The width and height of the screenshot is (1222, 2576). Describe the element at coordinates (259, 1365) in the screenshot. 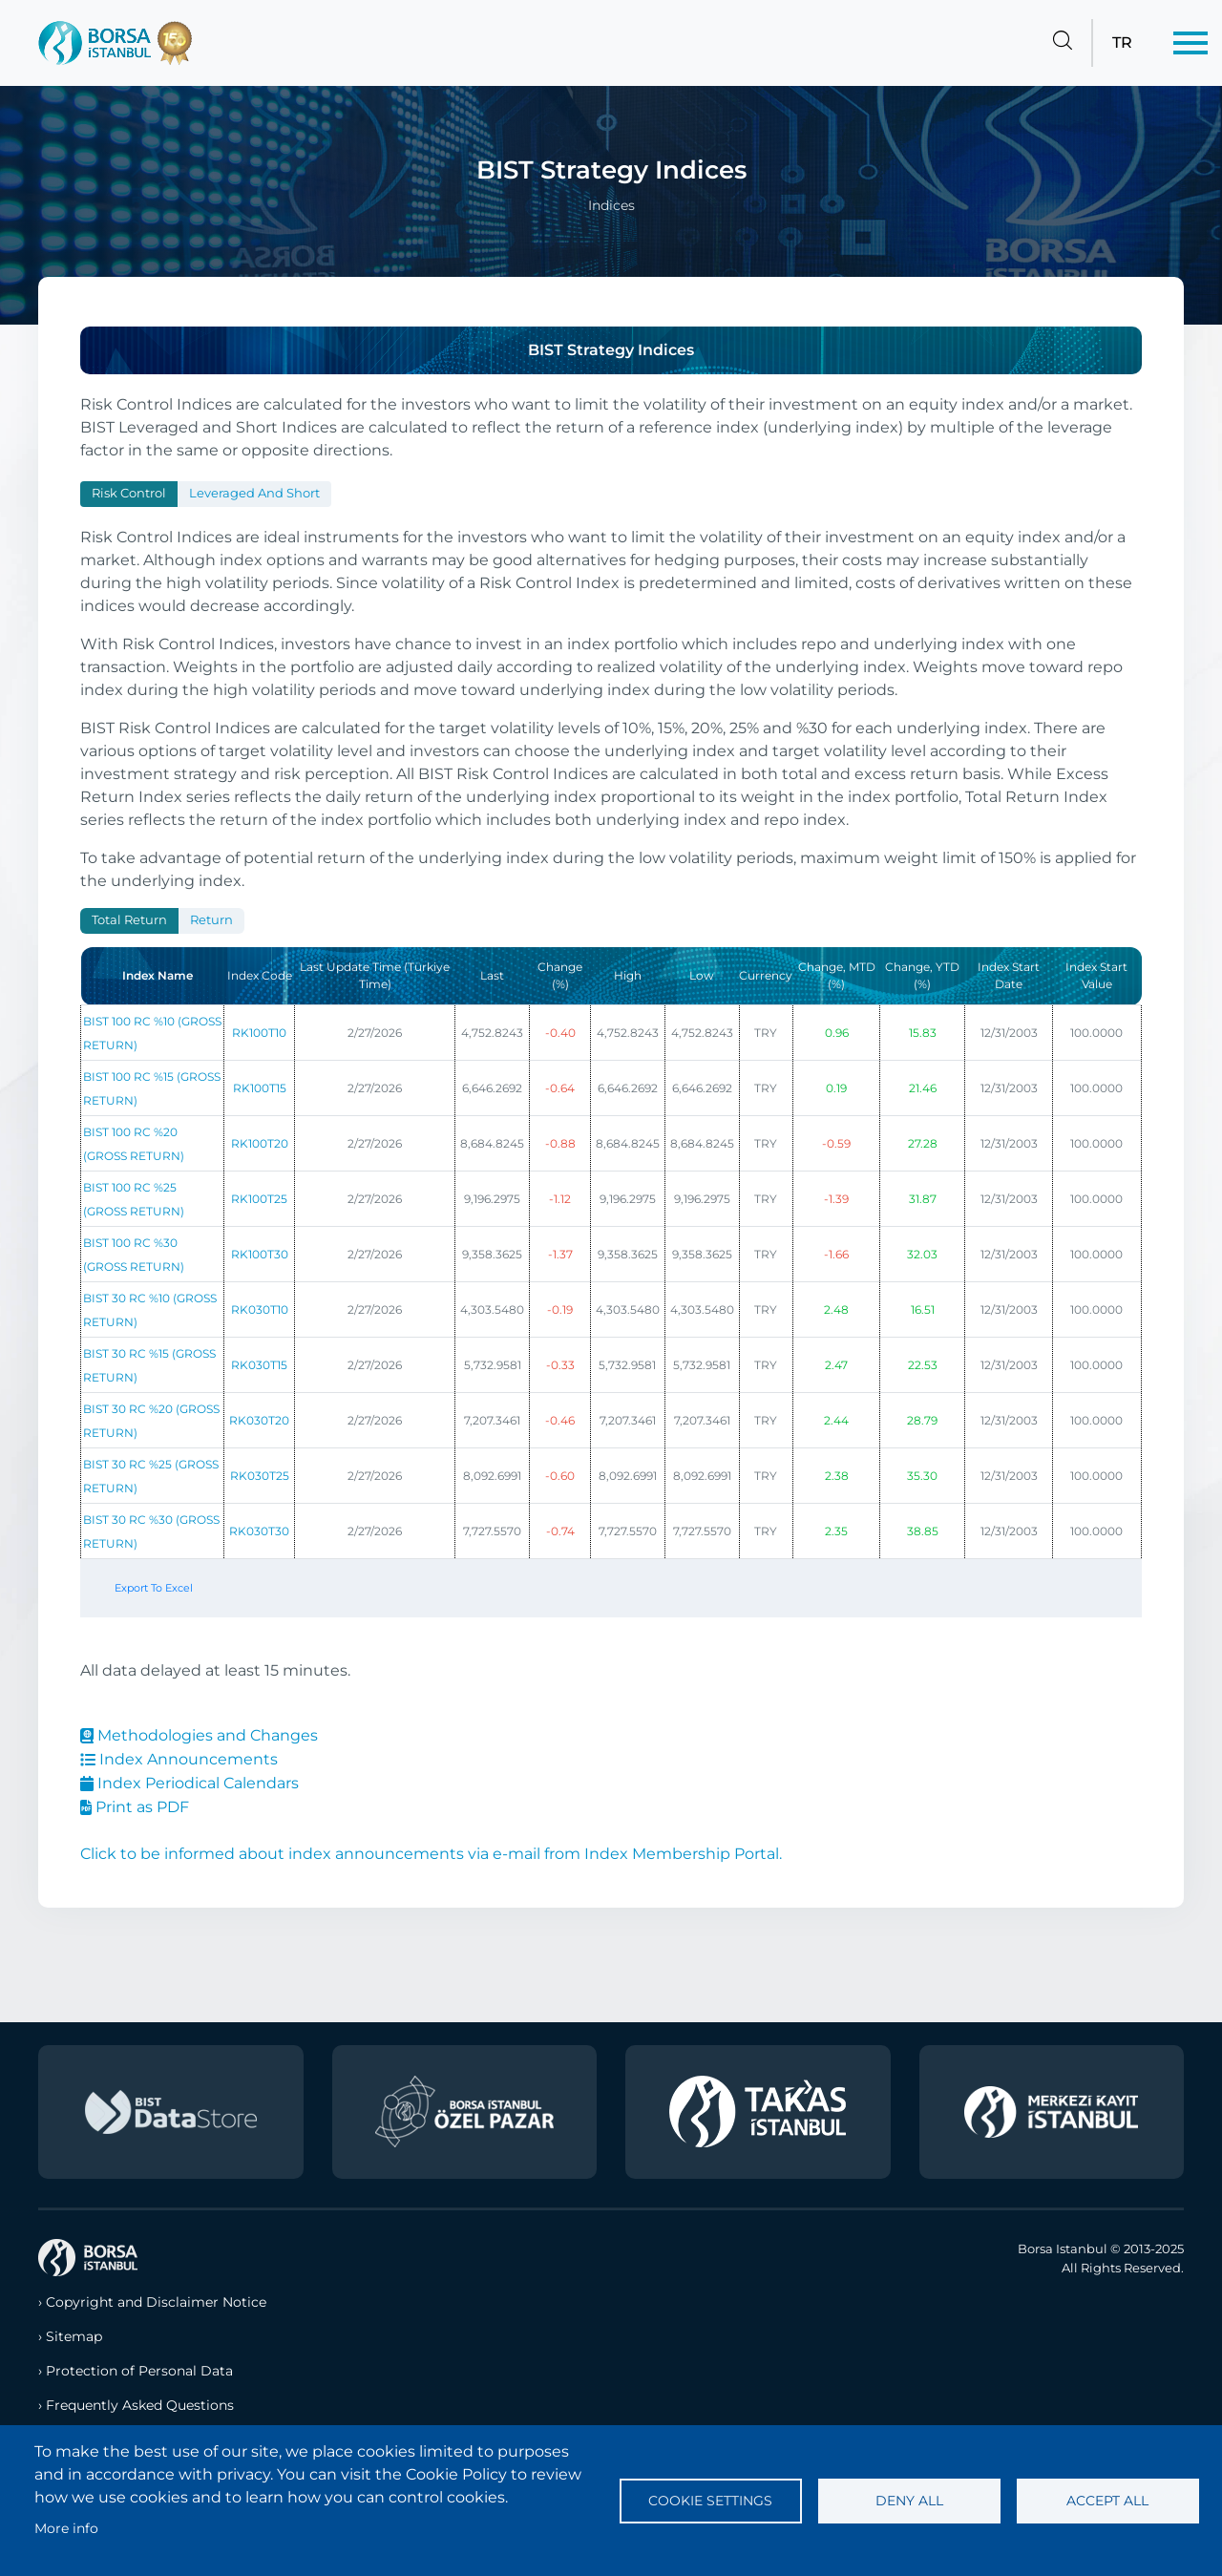

I see `RK030T15` at that location.